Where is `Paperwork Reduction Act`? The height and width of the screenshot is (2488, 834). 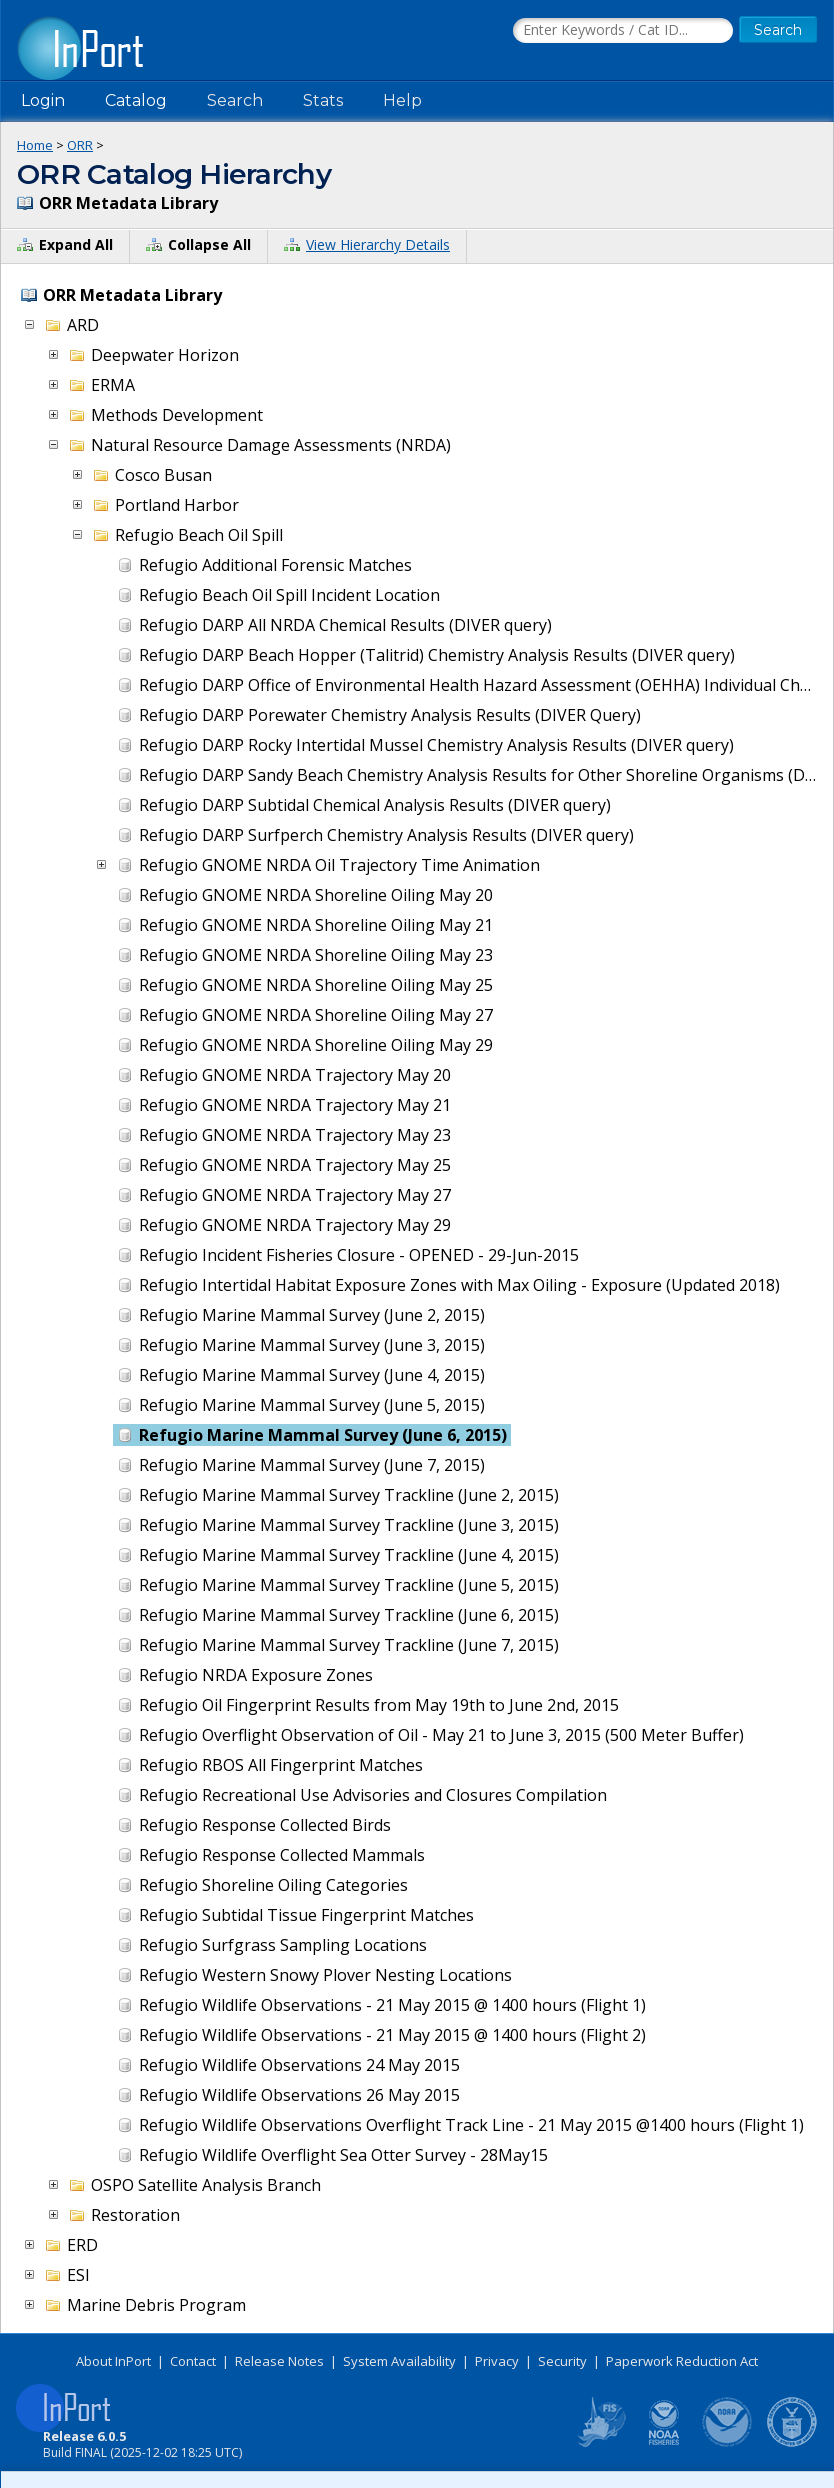 Paperwork Reduction Act is located at coordinates (682, 2361).